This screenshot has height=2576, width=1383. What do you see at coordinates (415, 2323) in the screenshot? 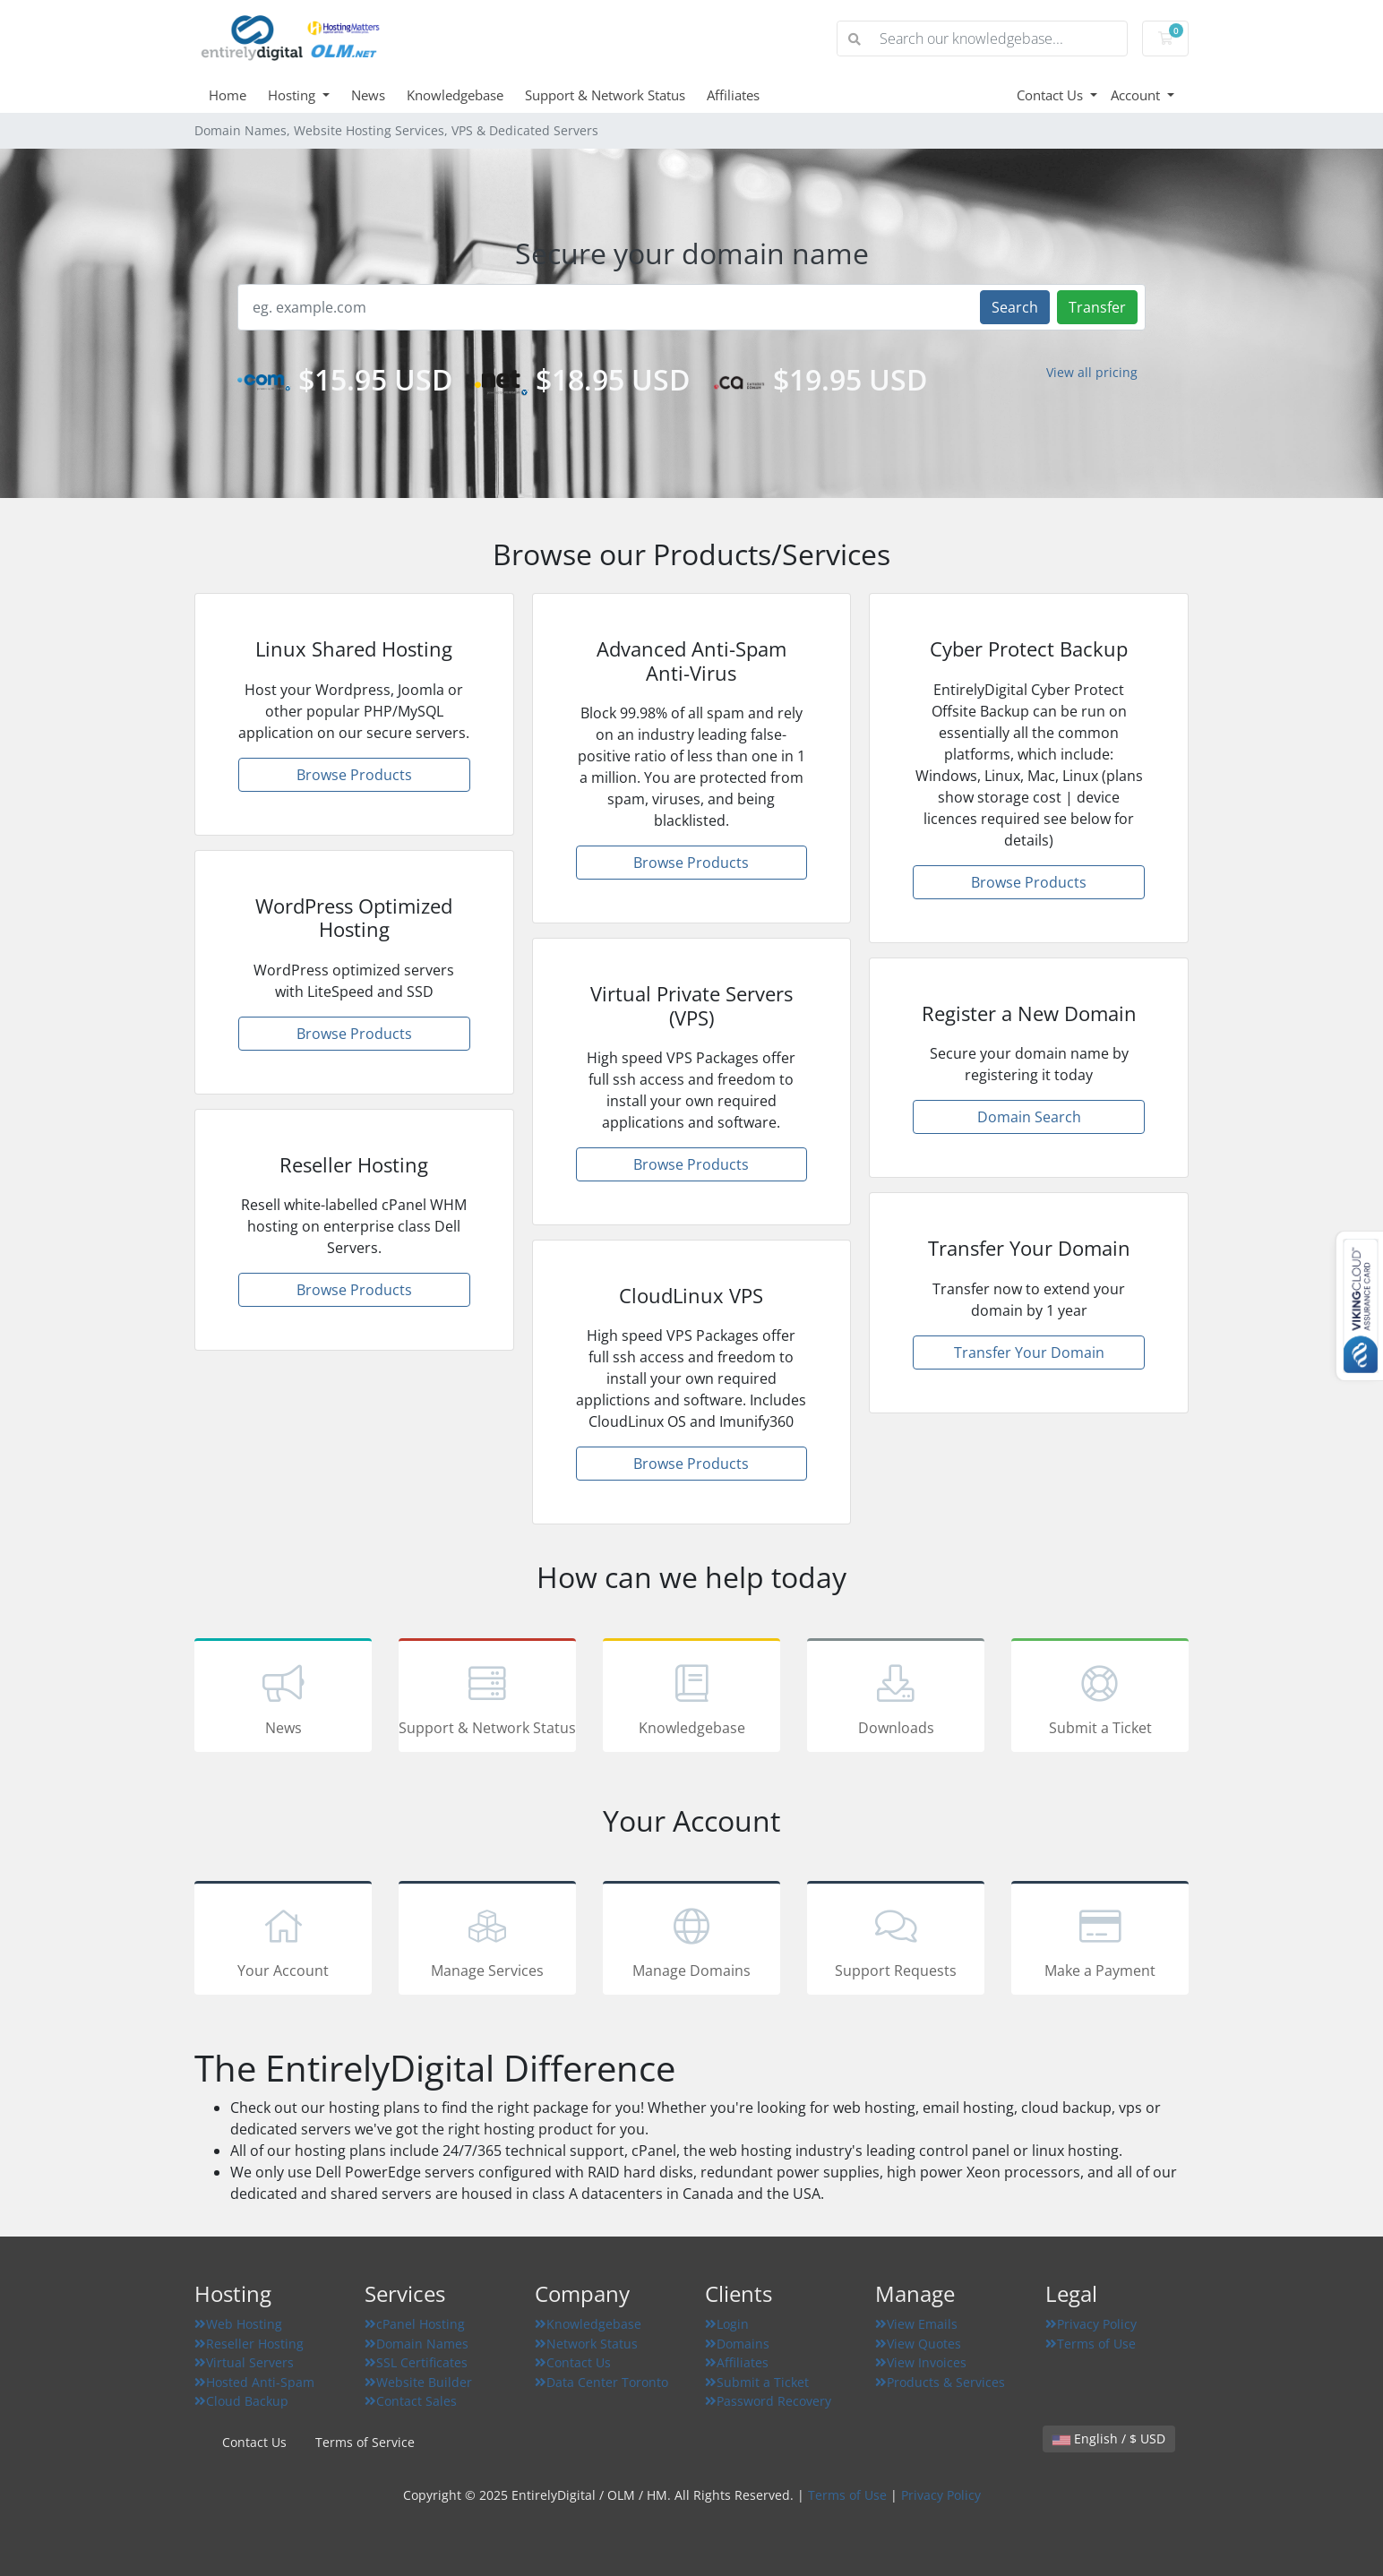
I see `cPanel Hosting` at bounding box center [415, 2323].